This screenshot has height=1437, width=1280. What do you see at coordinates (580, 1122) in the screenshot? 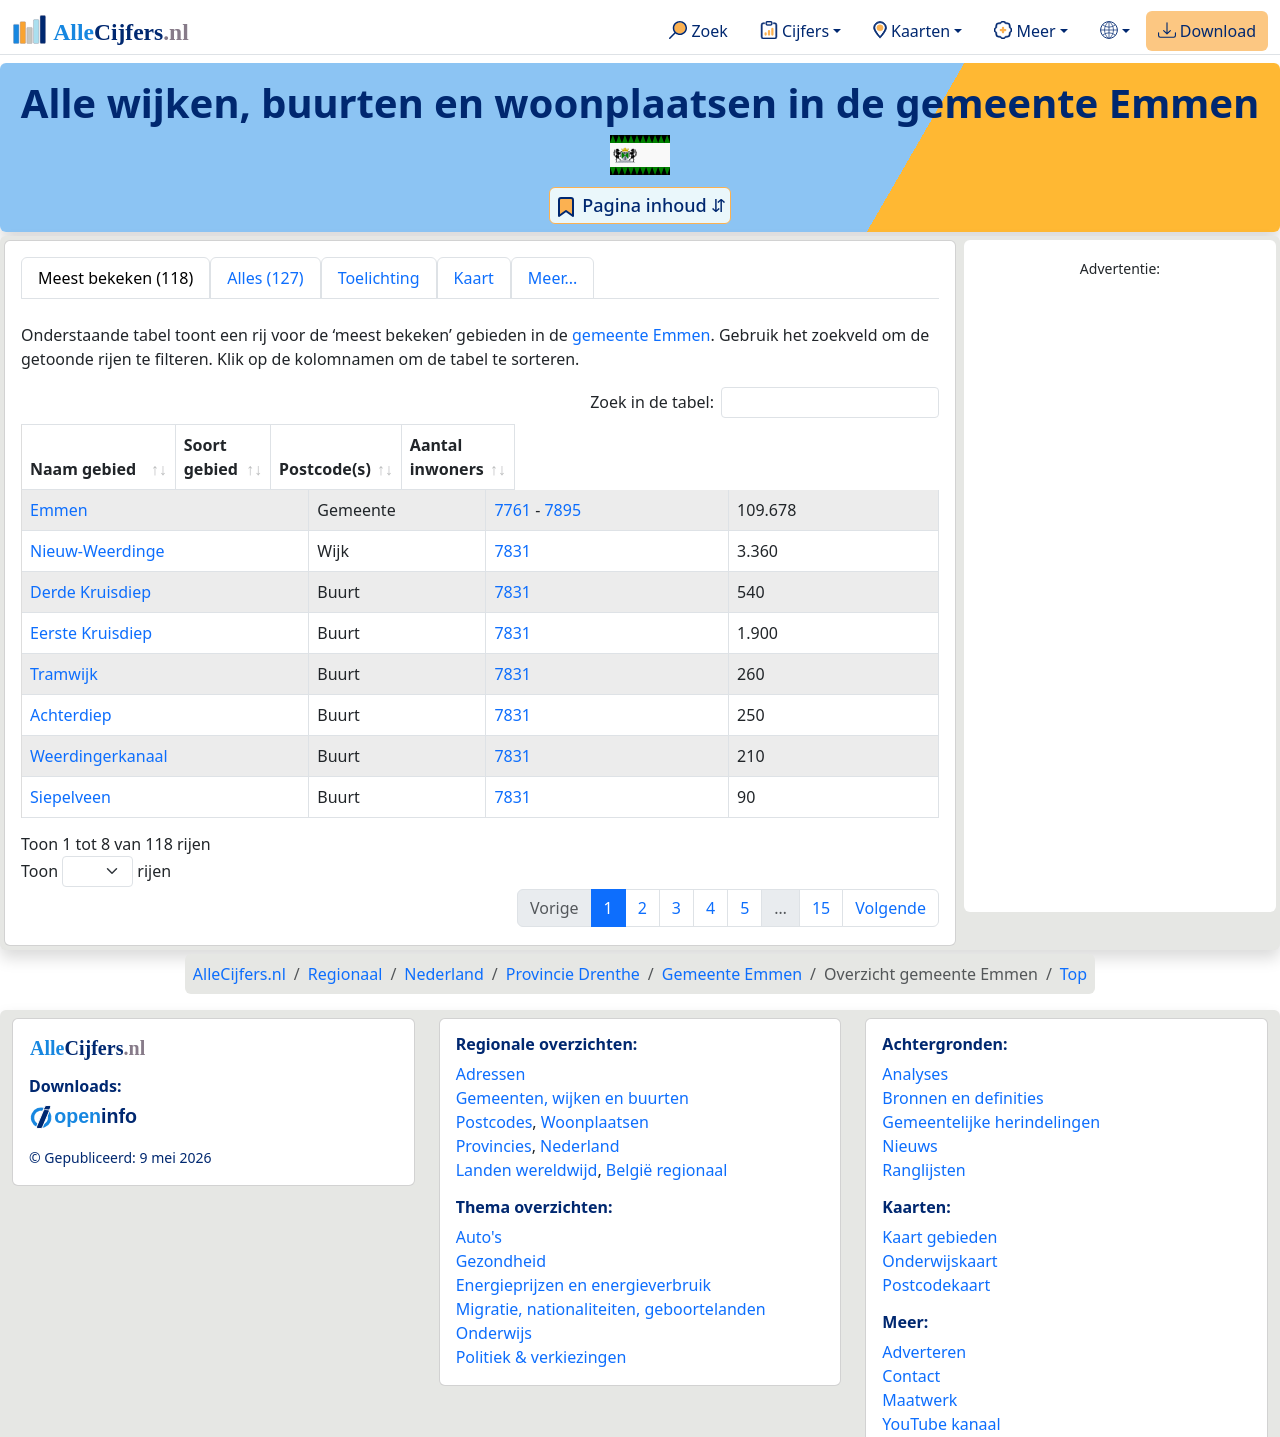
I see `Nederland` at bounding box center [580, 1122].